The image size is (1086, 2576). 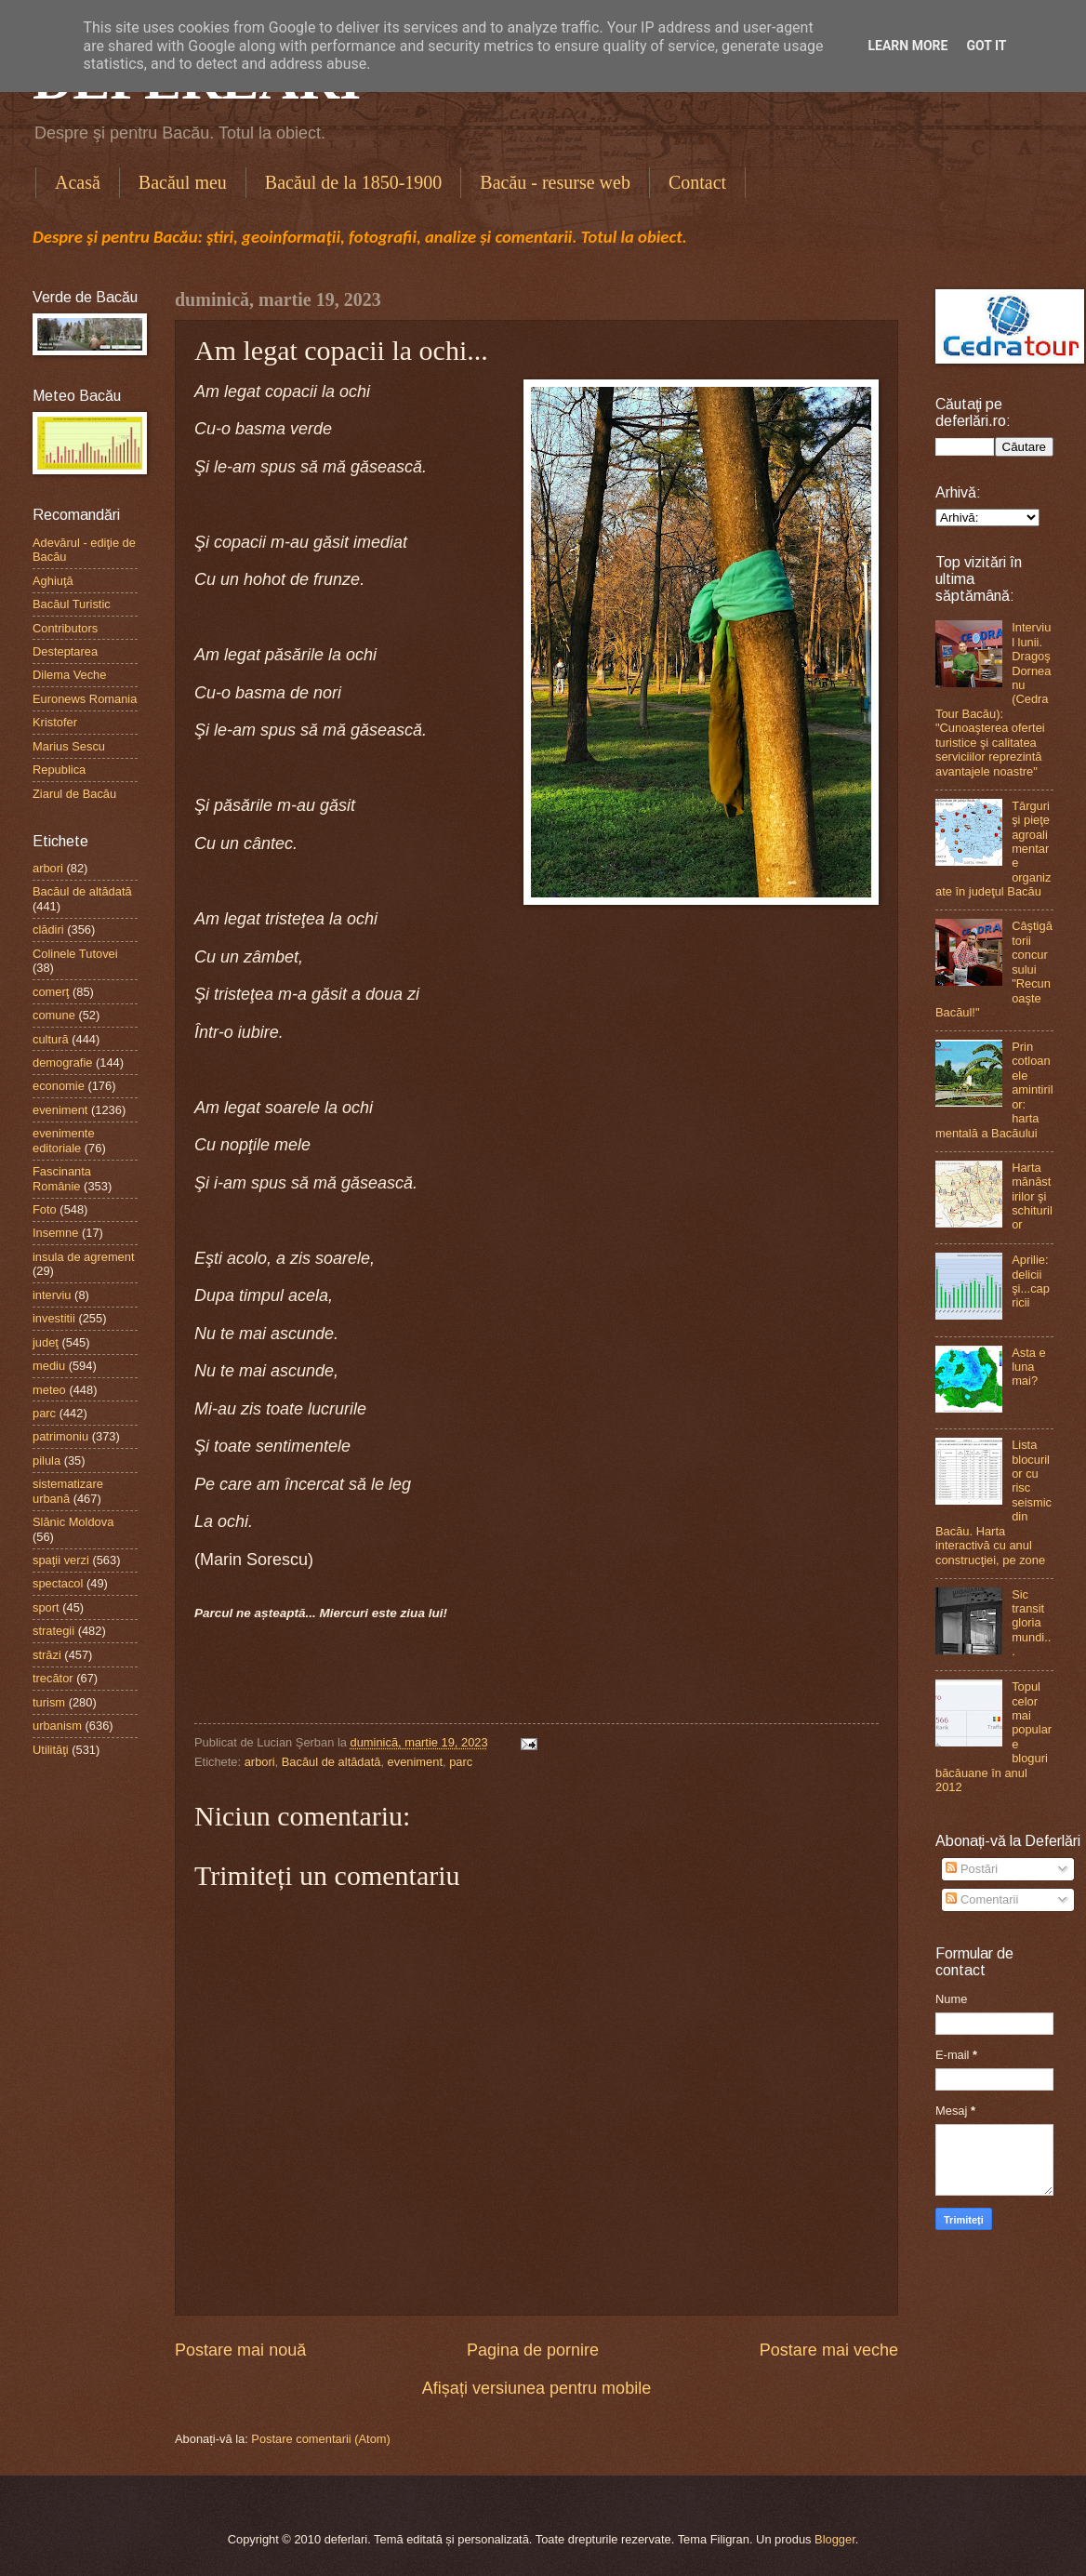 I want to click on Pagina de pornire, so click(x=533, y=2350).